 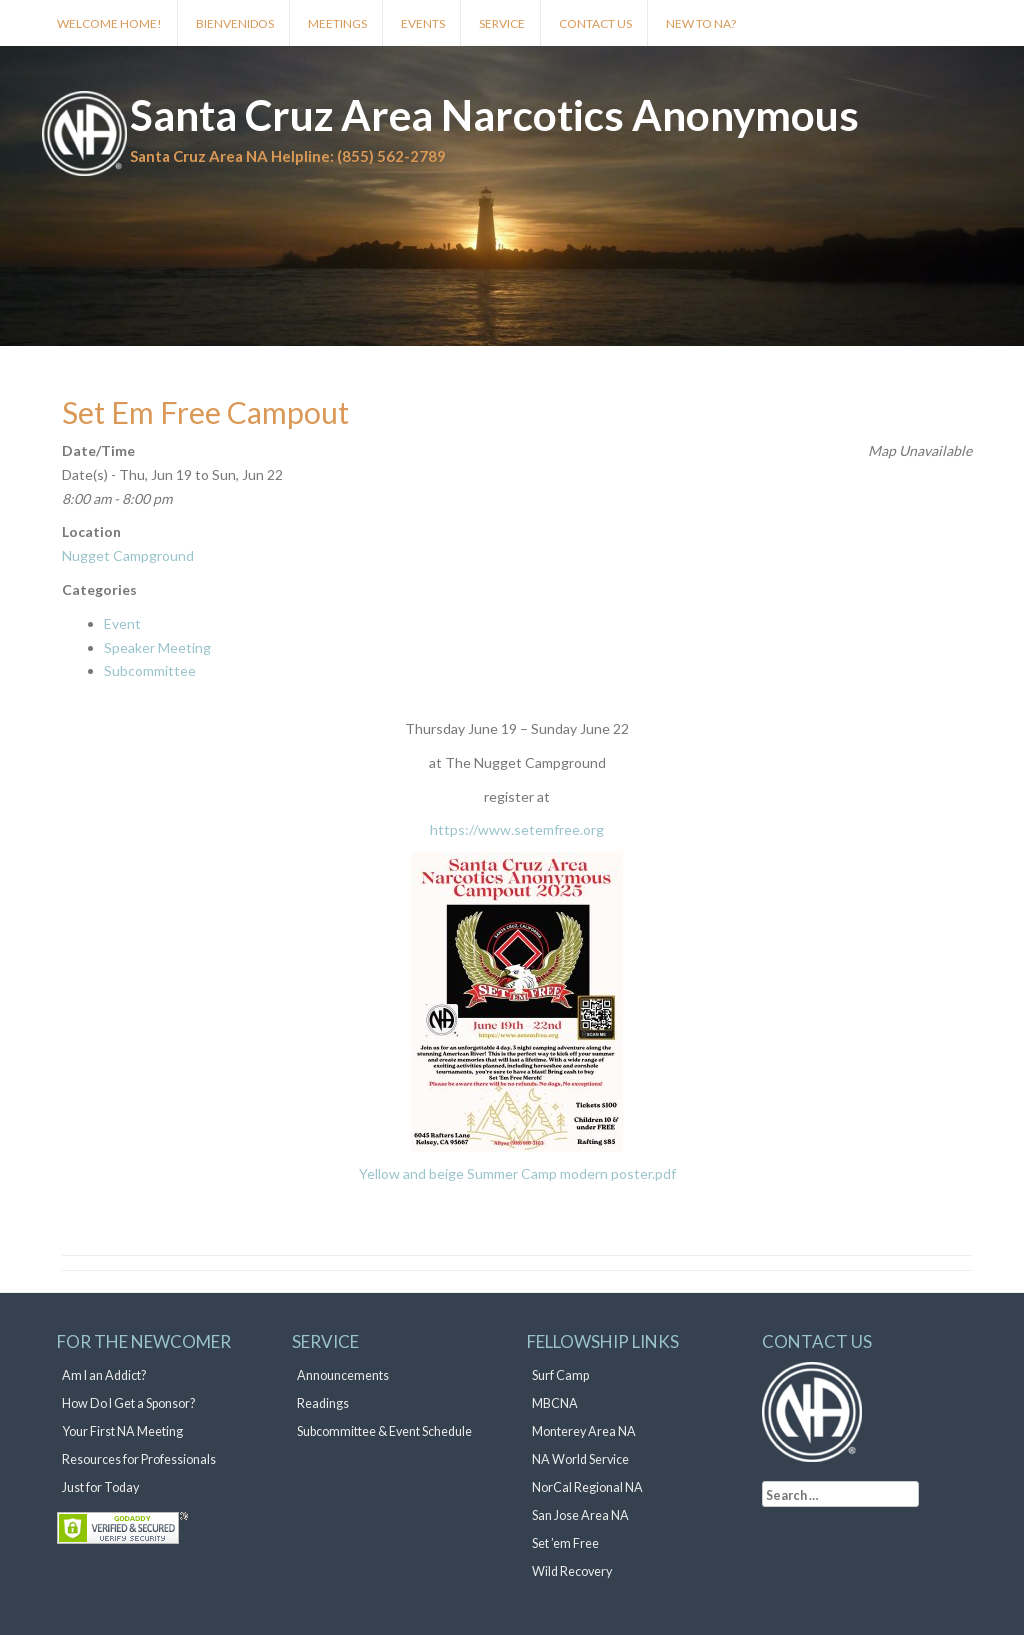 I want to click on MBCNA, so click(x=555, y=1403).